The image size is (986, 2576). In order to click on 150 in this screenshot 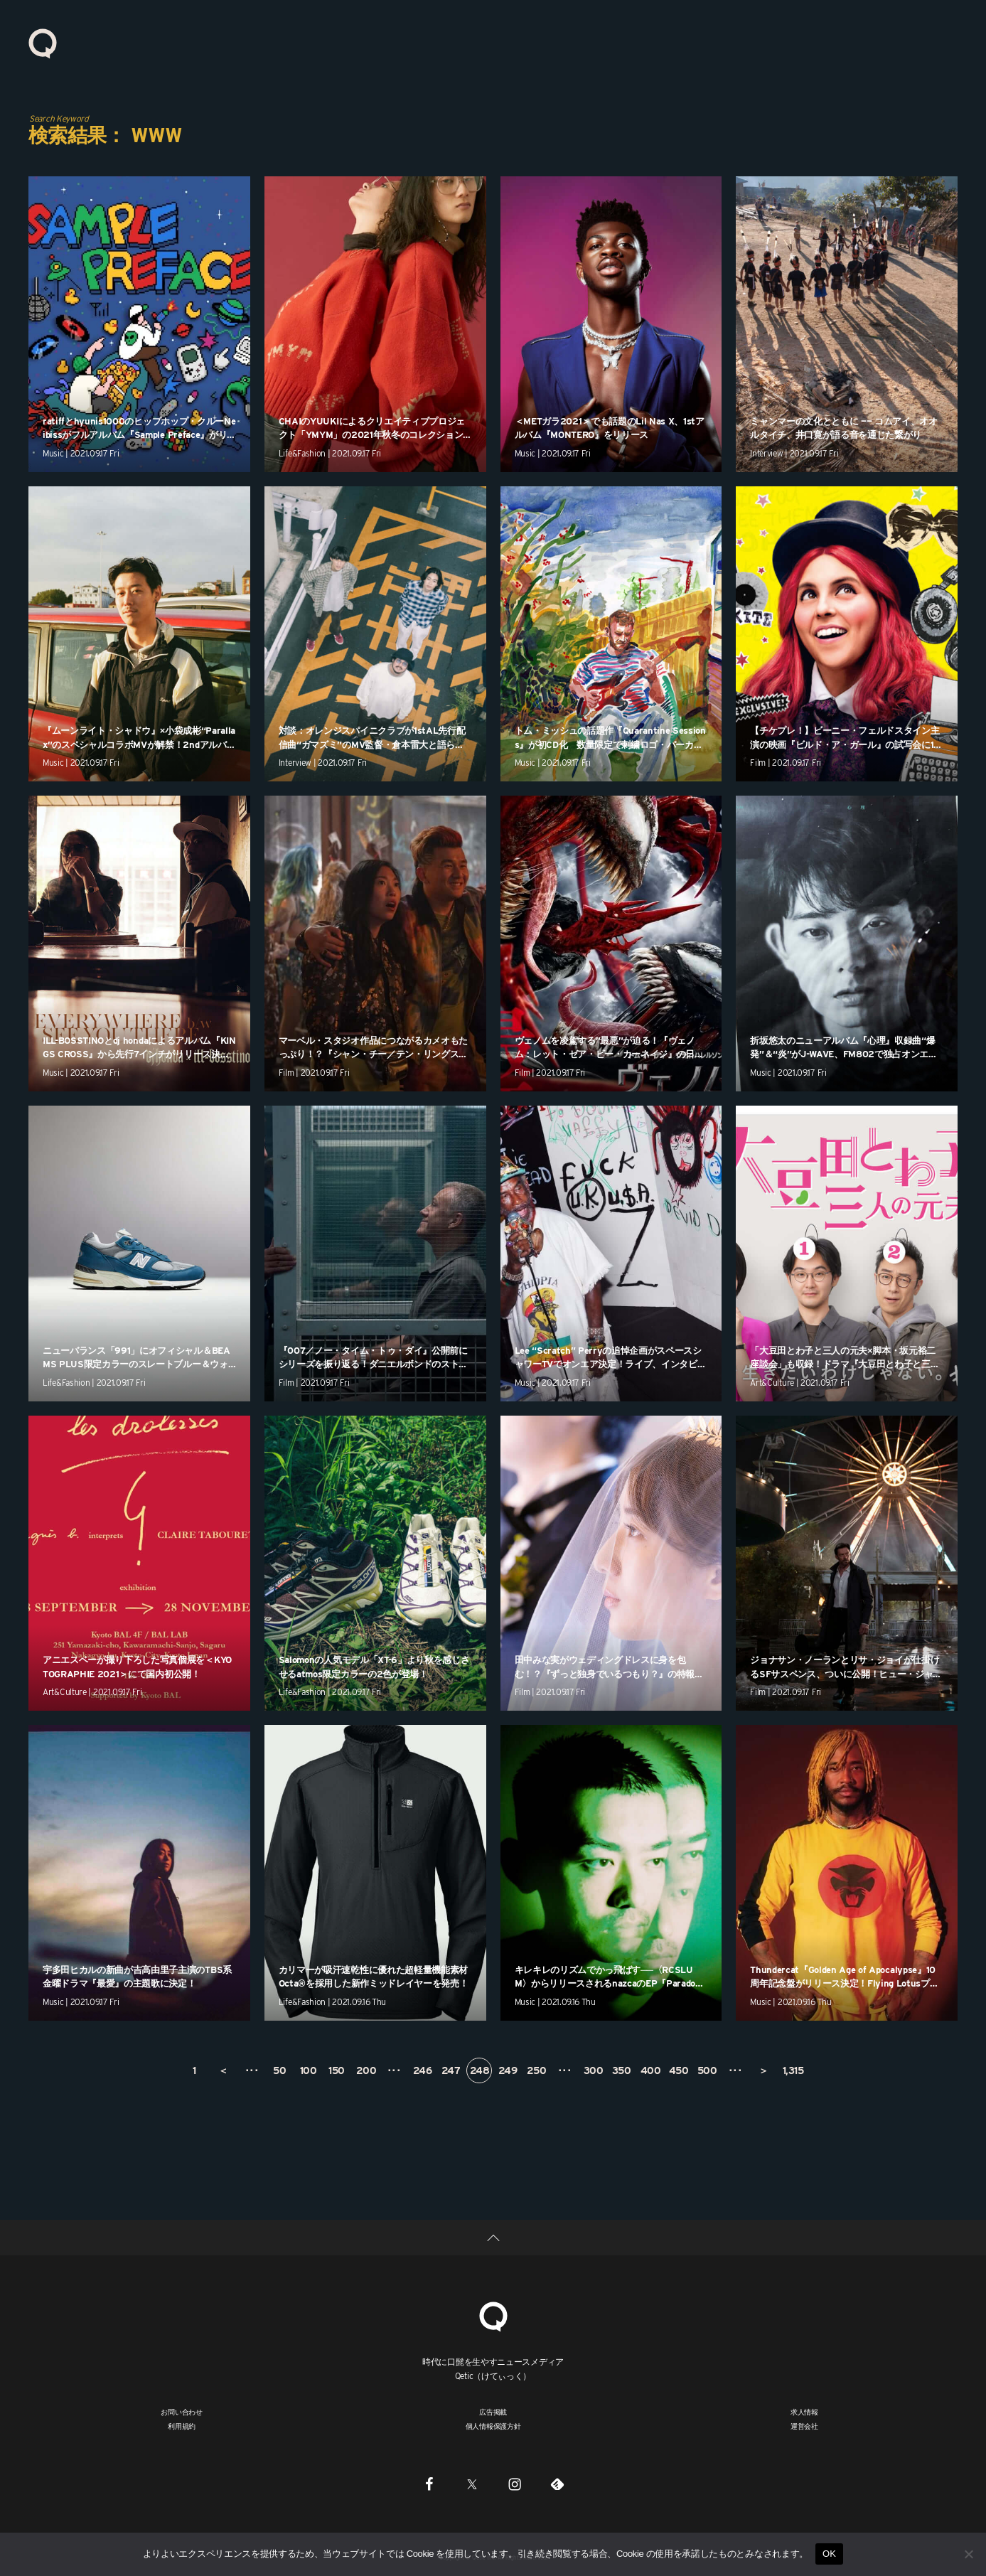, I will do `click(336, 2070)`.